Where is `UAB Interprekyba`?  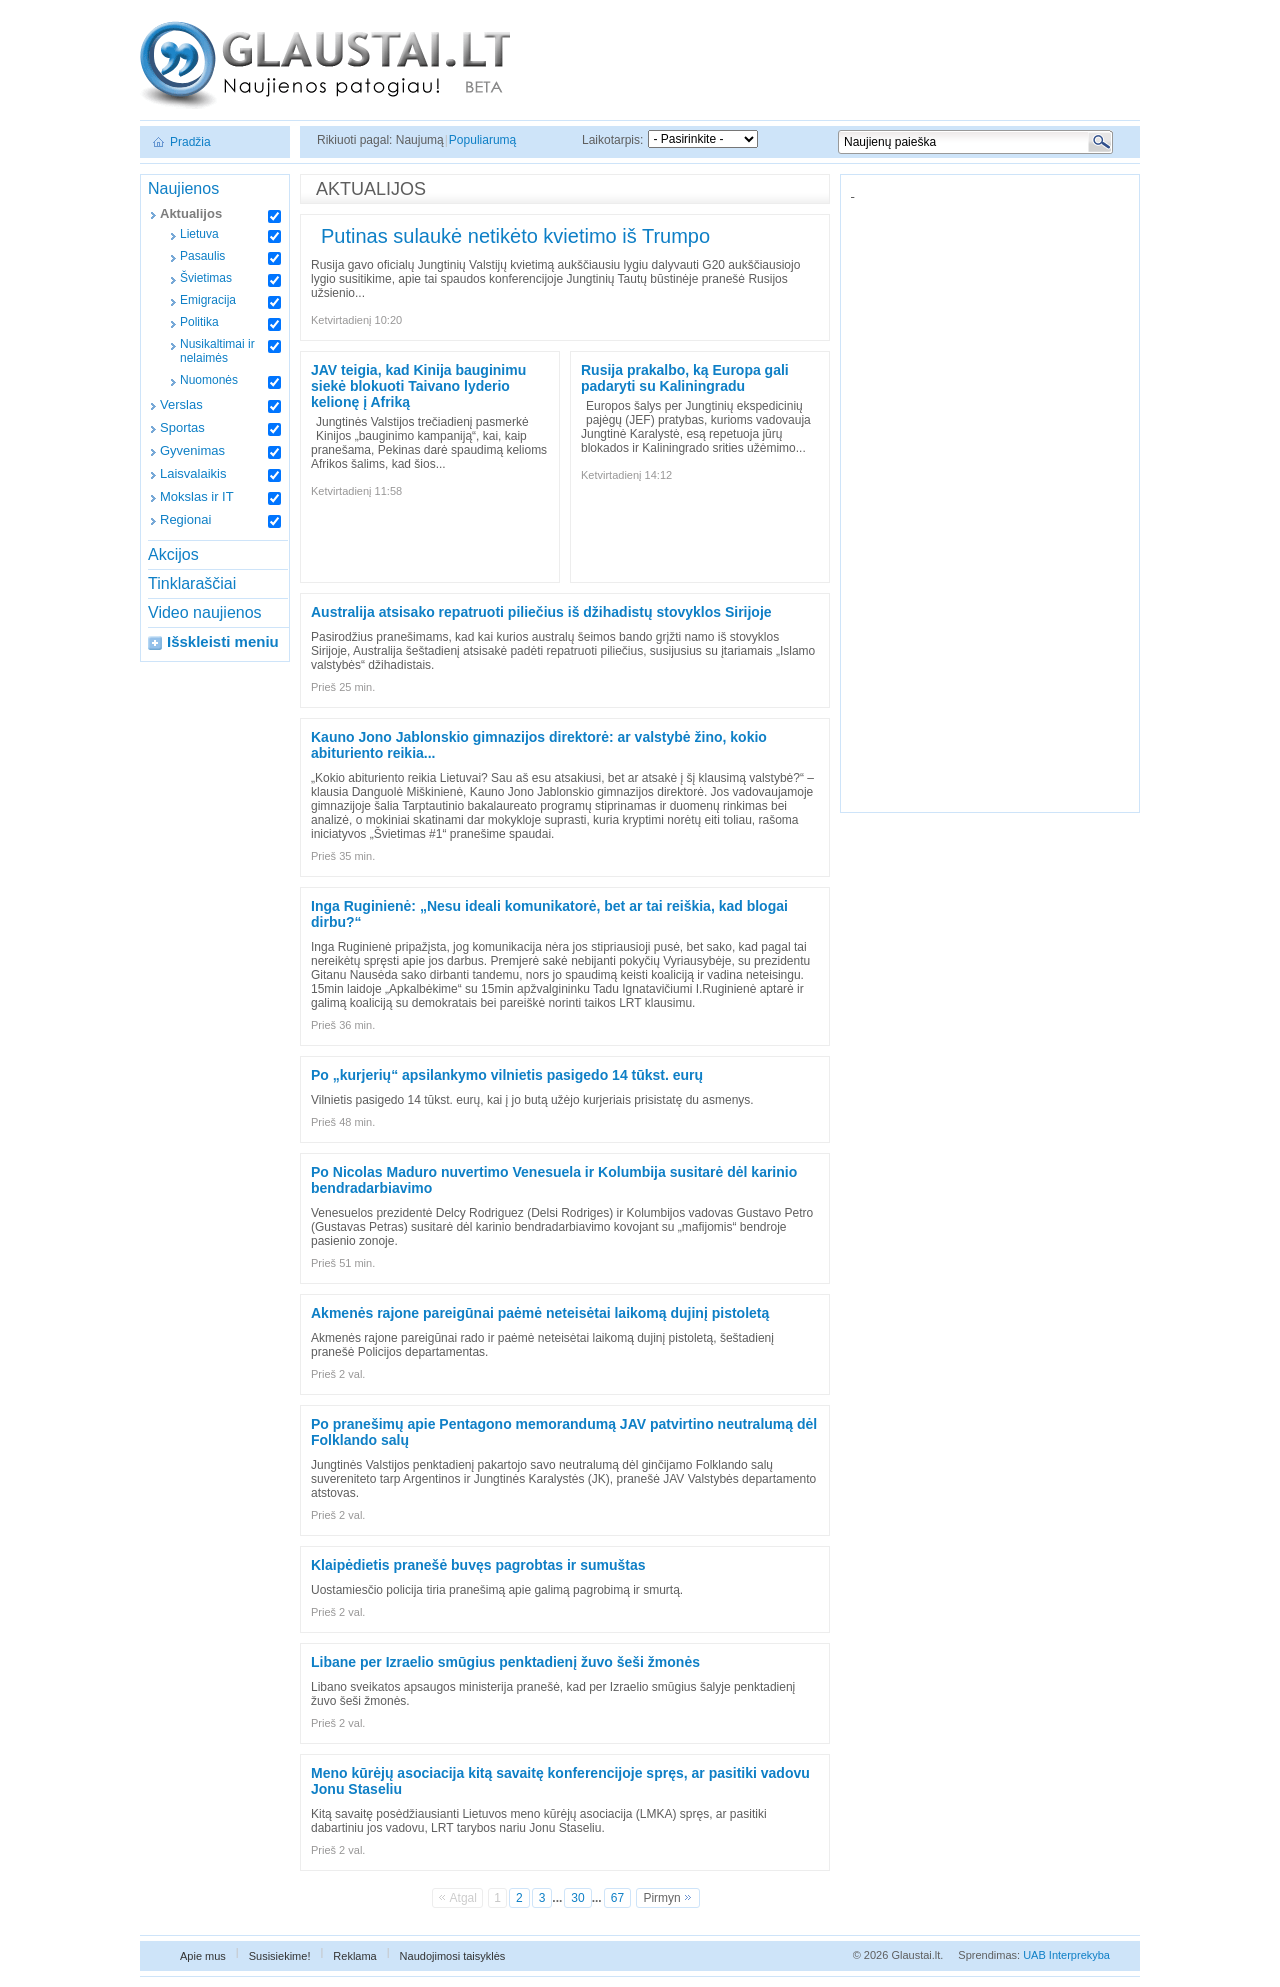 UAB Interprekyba is located at coordinates (1066, 1955).